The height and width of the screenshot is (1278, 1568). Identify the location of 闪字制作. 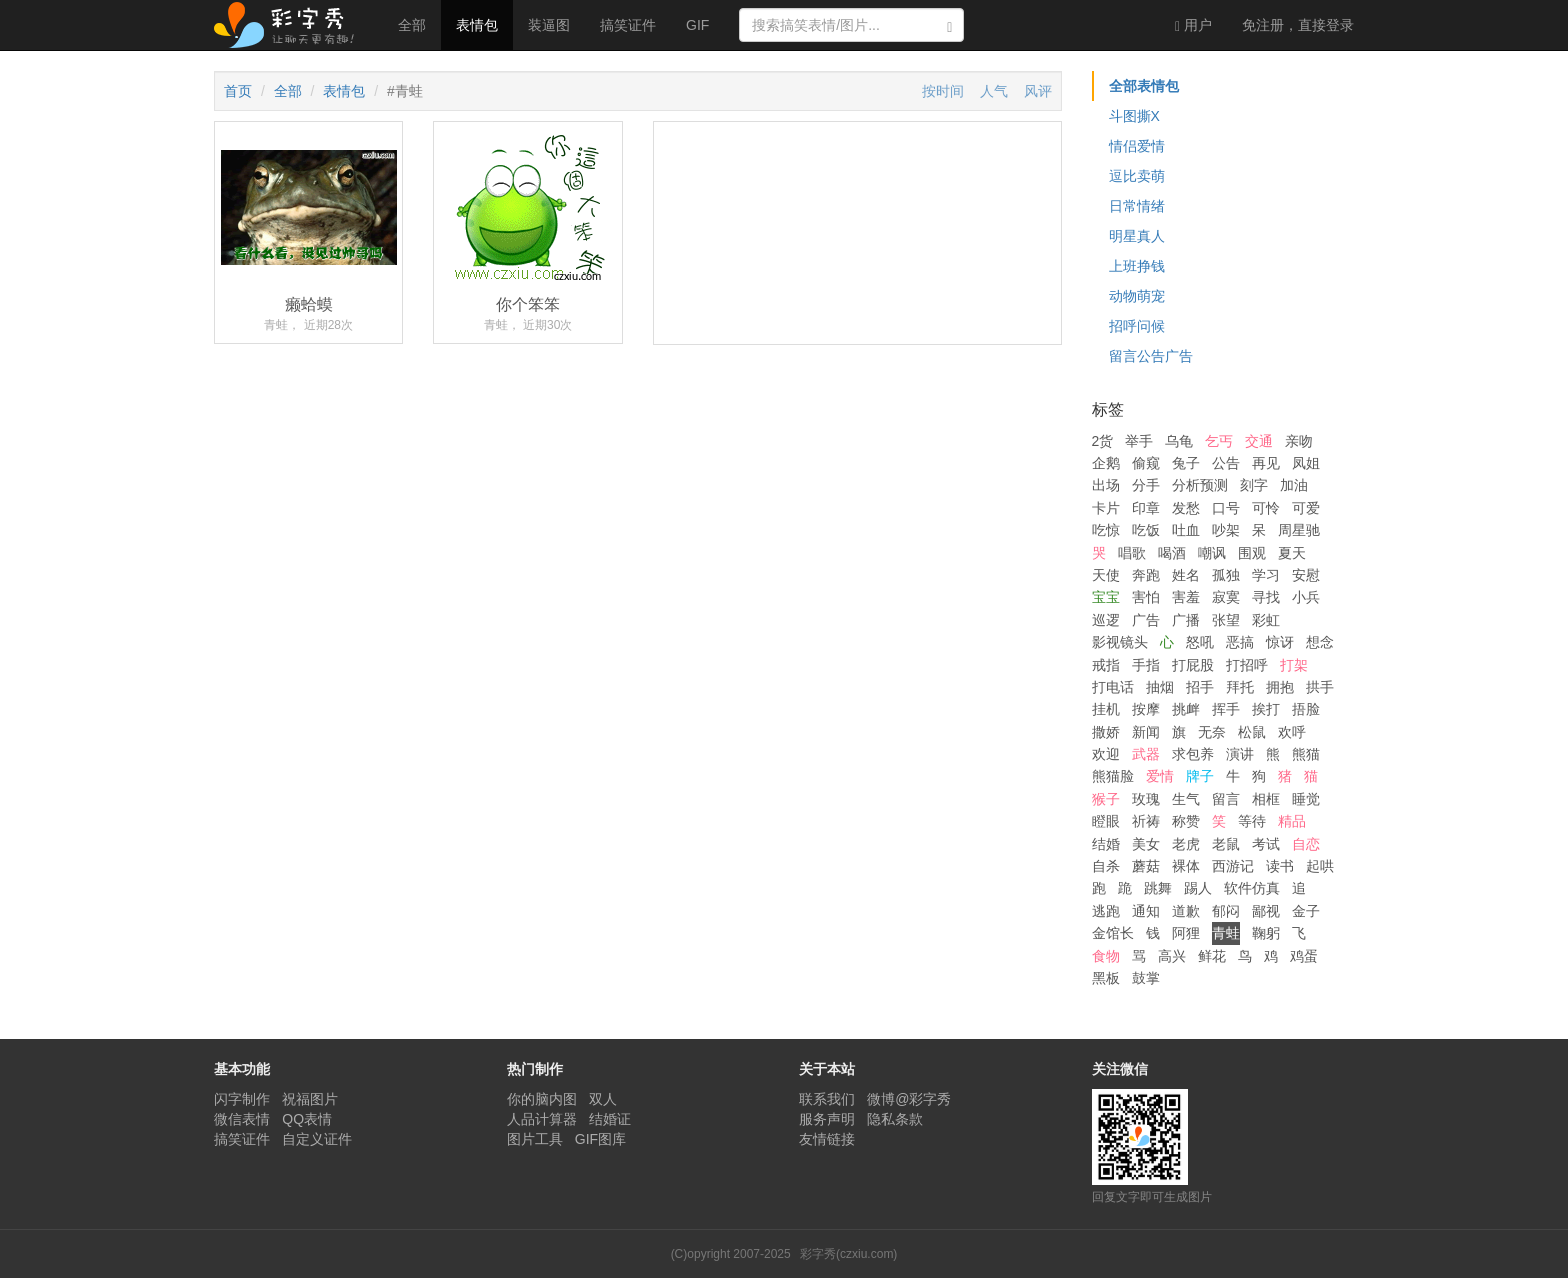
(242, 1099).